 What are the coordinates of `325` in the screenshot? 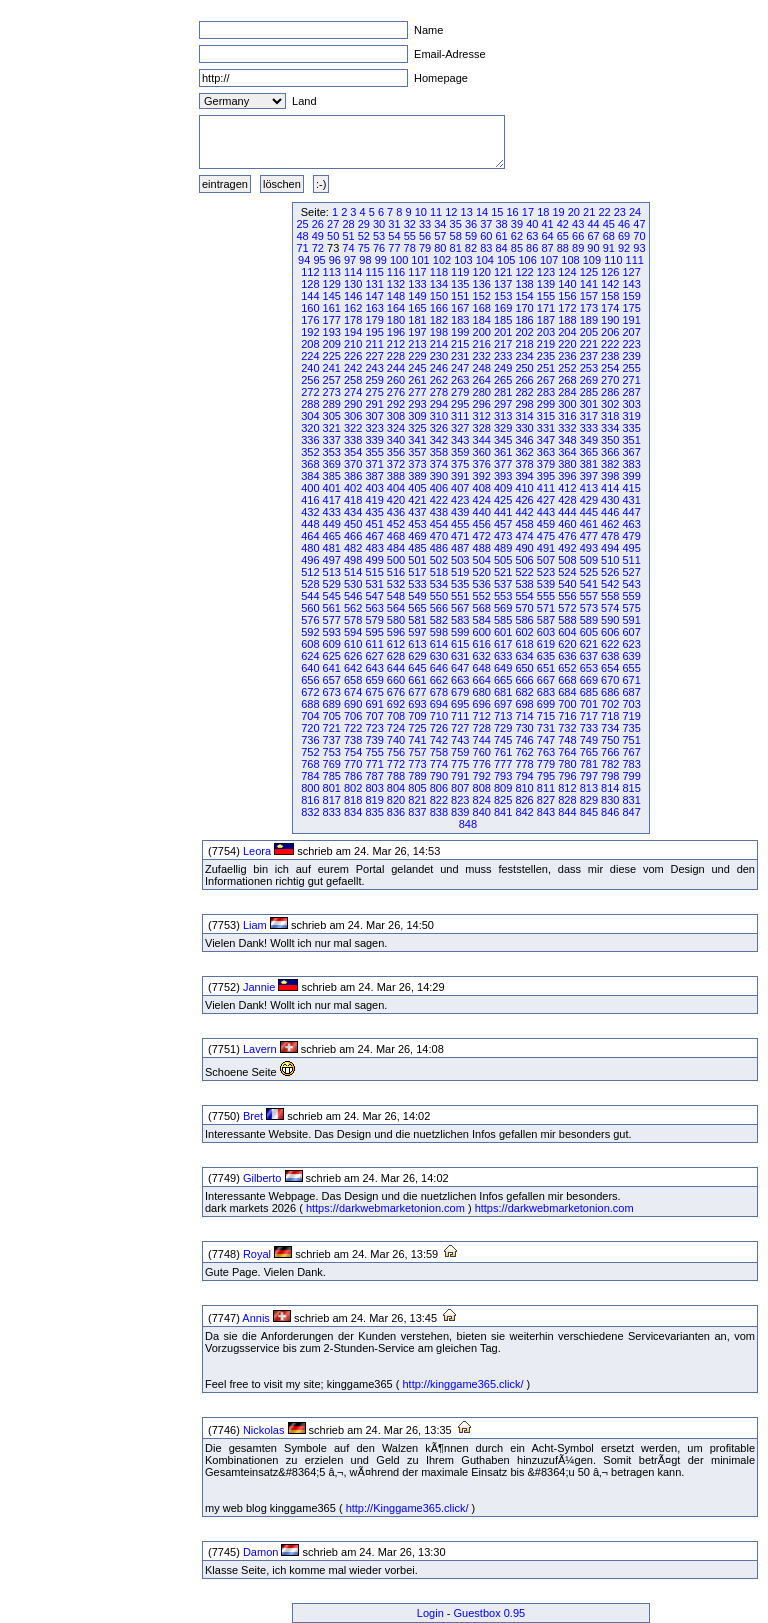 It's located at (417, 428).